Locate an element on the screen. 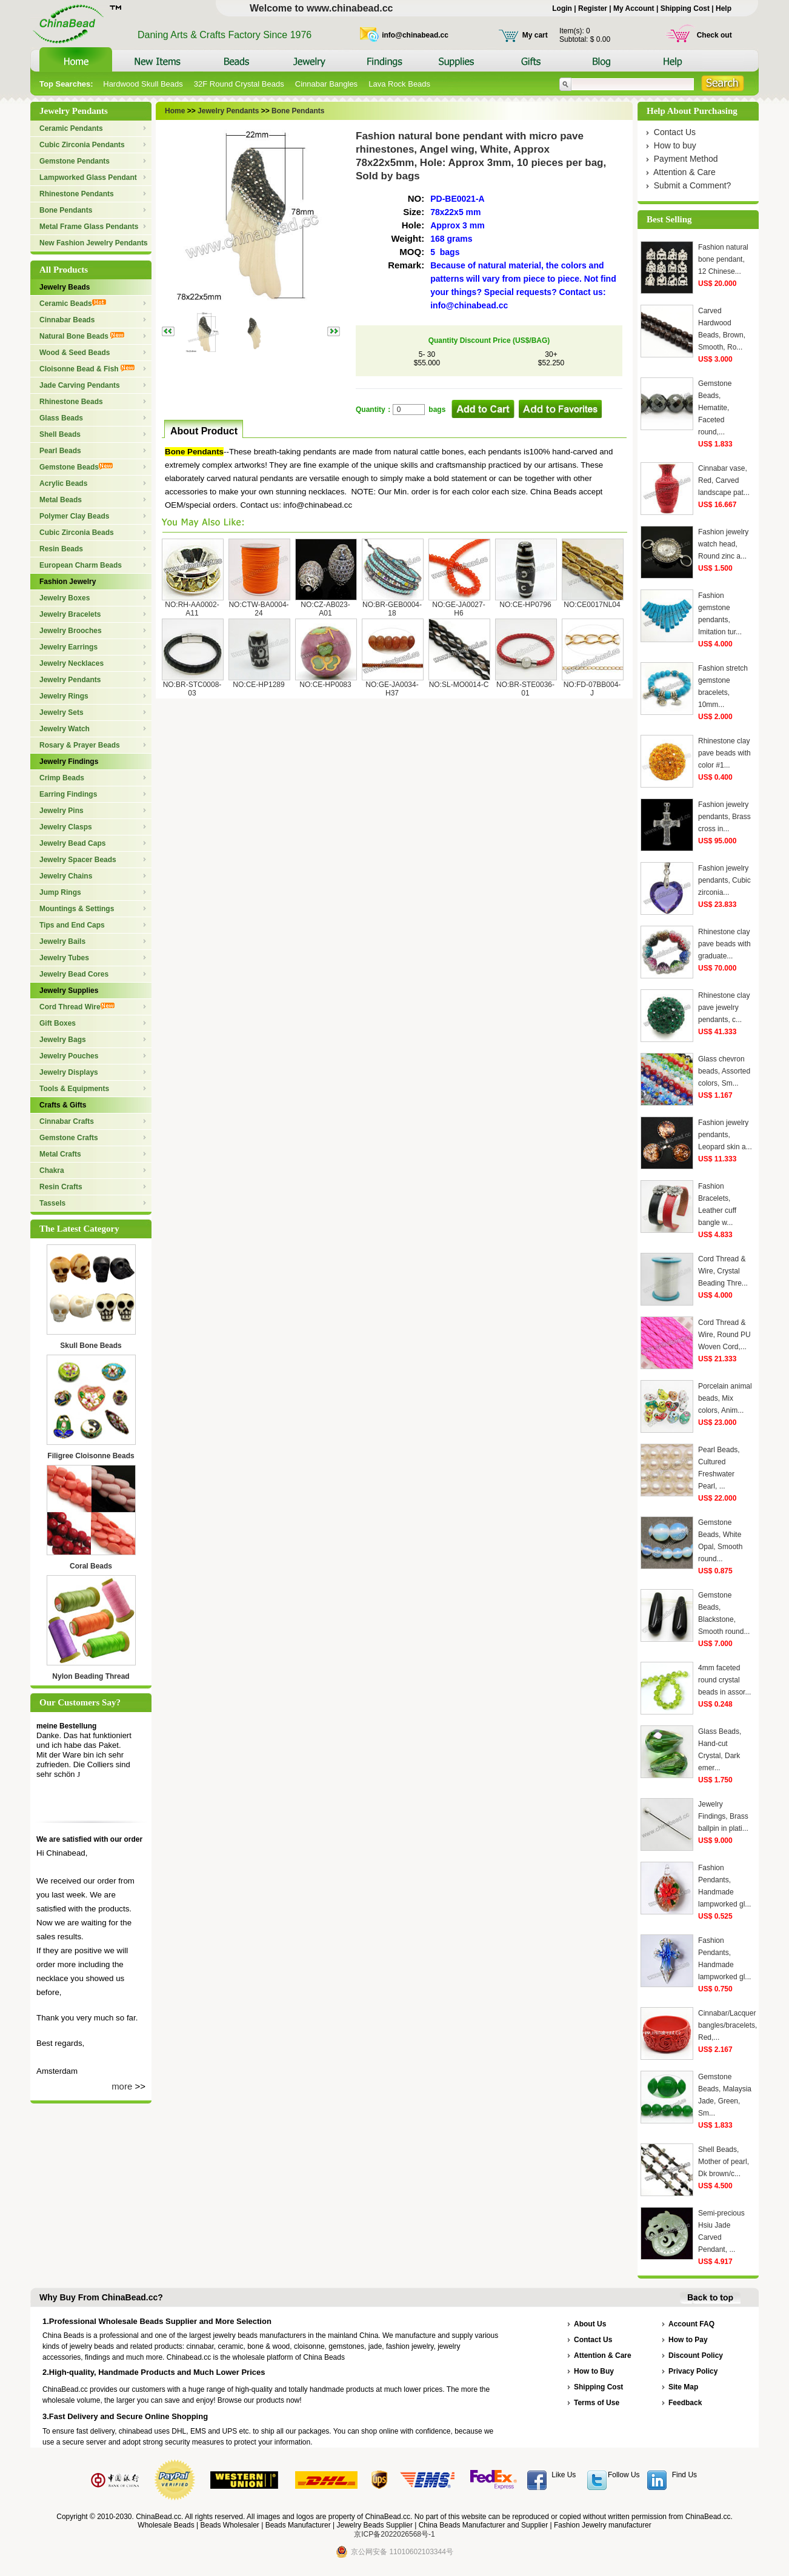 The width and height of the screenshot is (789, 2576). NO:CE-HP1289 is located at coordinates (258, 684).